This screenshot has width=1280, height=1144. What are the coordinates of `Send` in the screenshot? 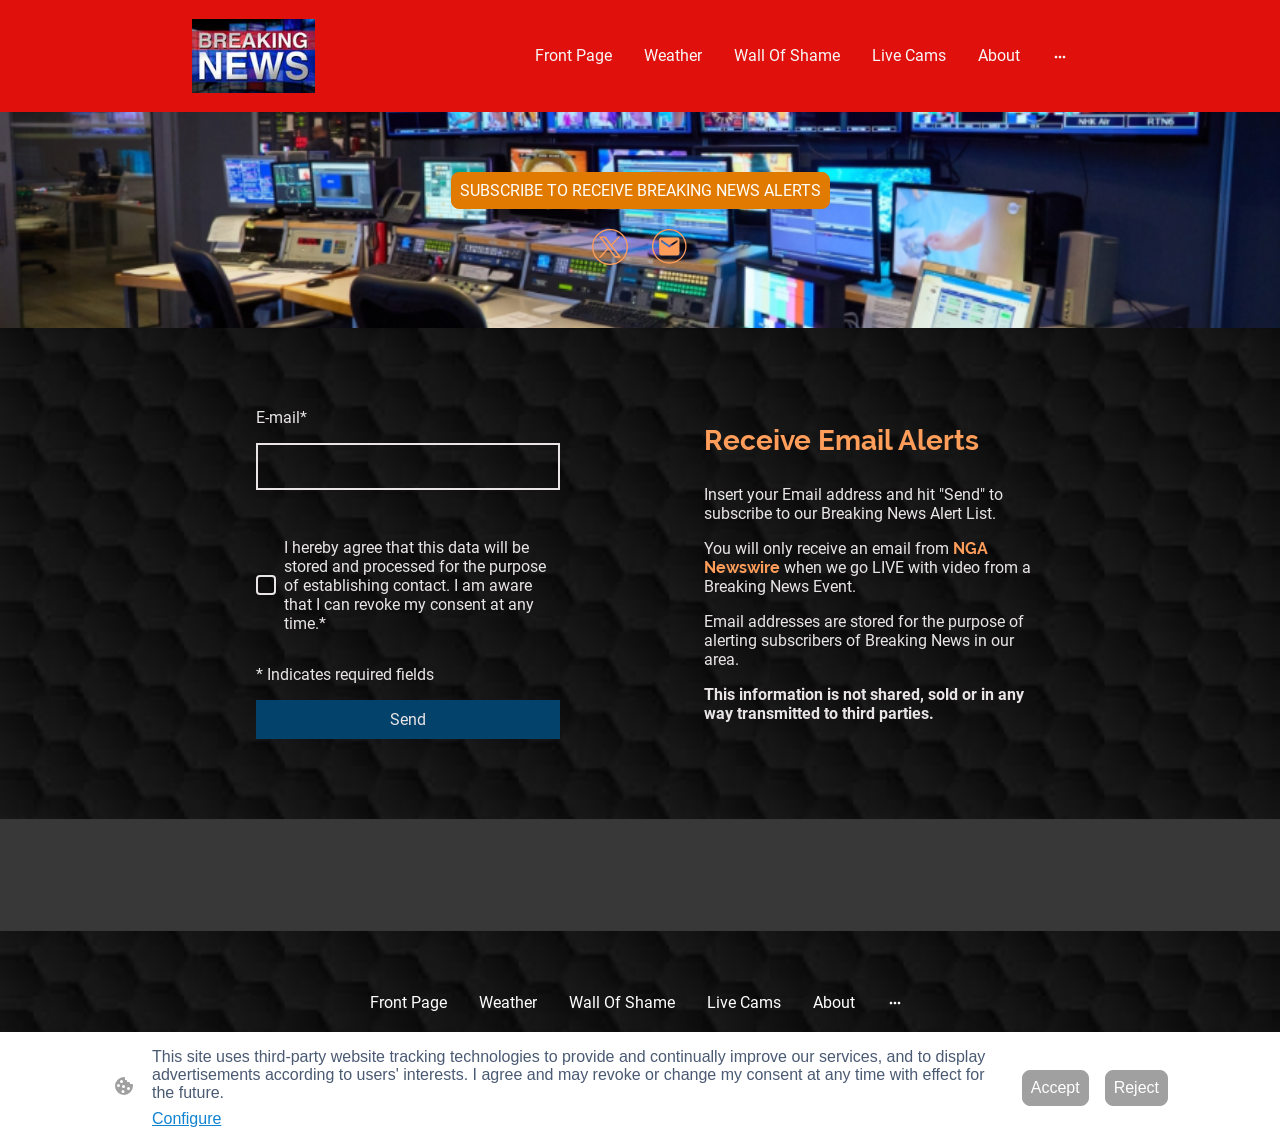 It's located at (408, 719).